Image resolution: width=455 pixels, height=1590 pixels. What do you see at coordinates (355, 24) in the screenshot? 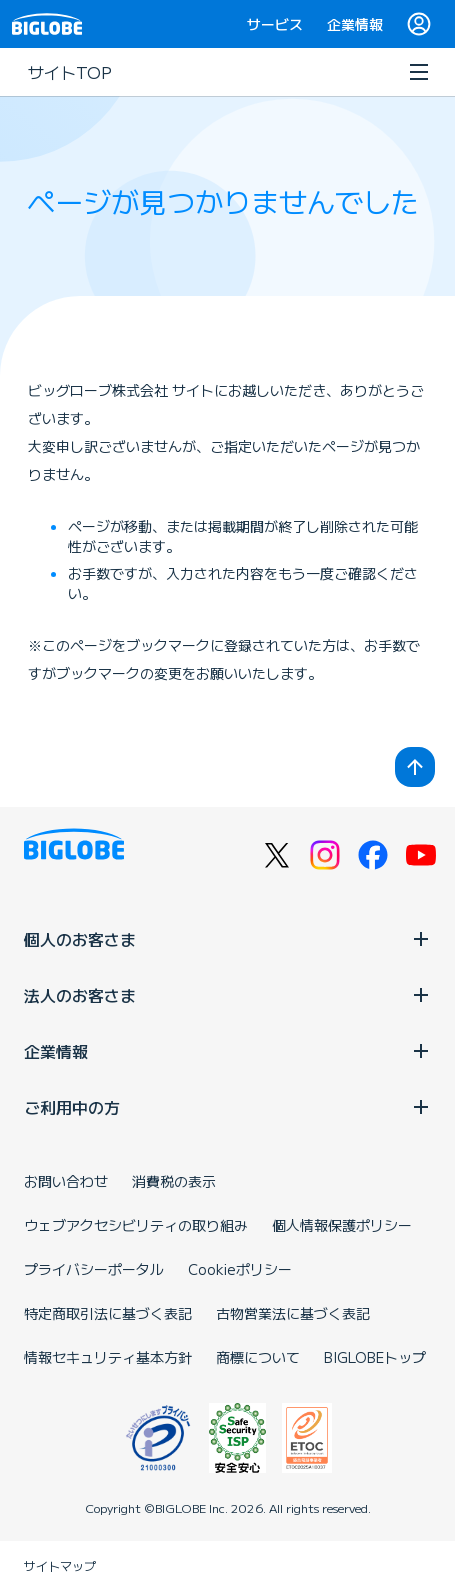
I see `企業情報` at bounding box center [355, 24].